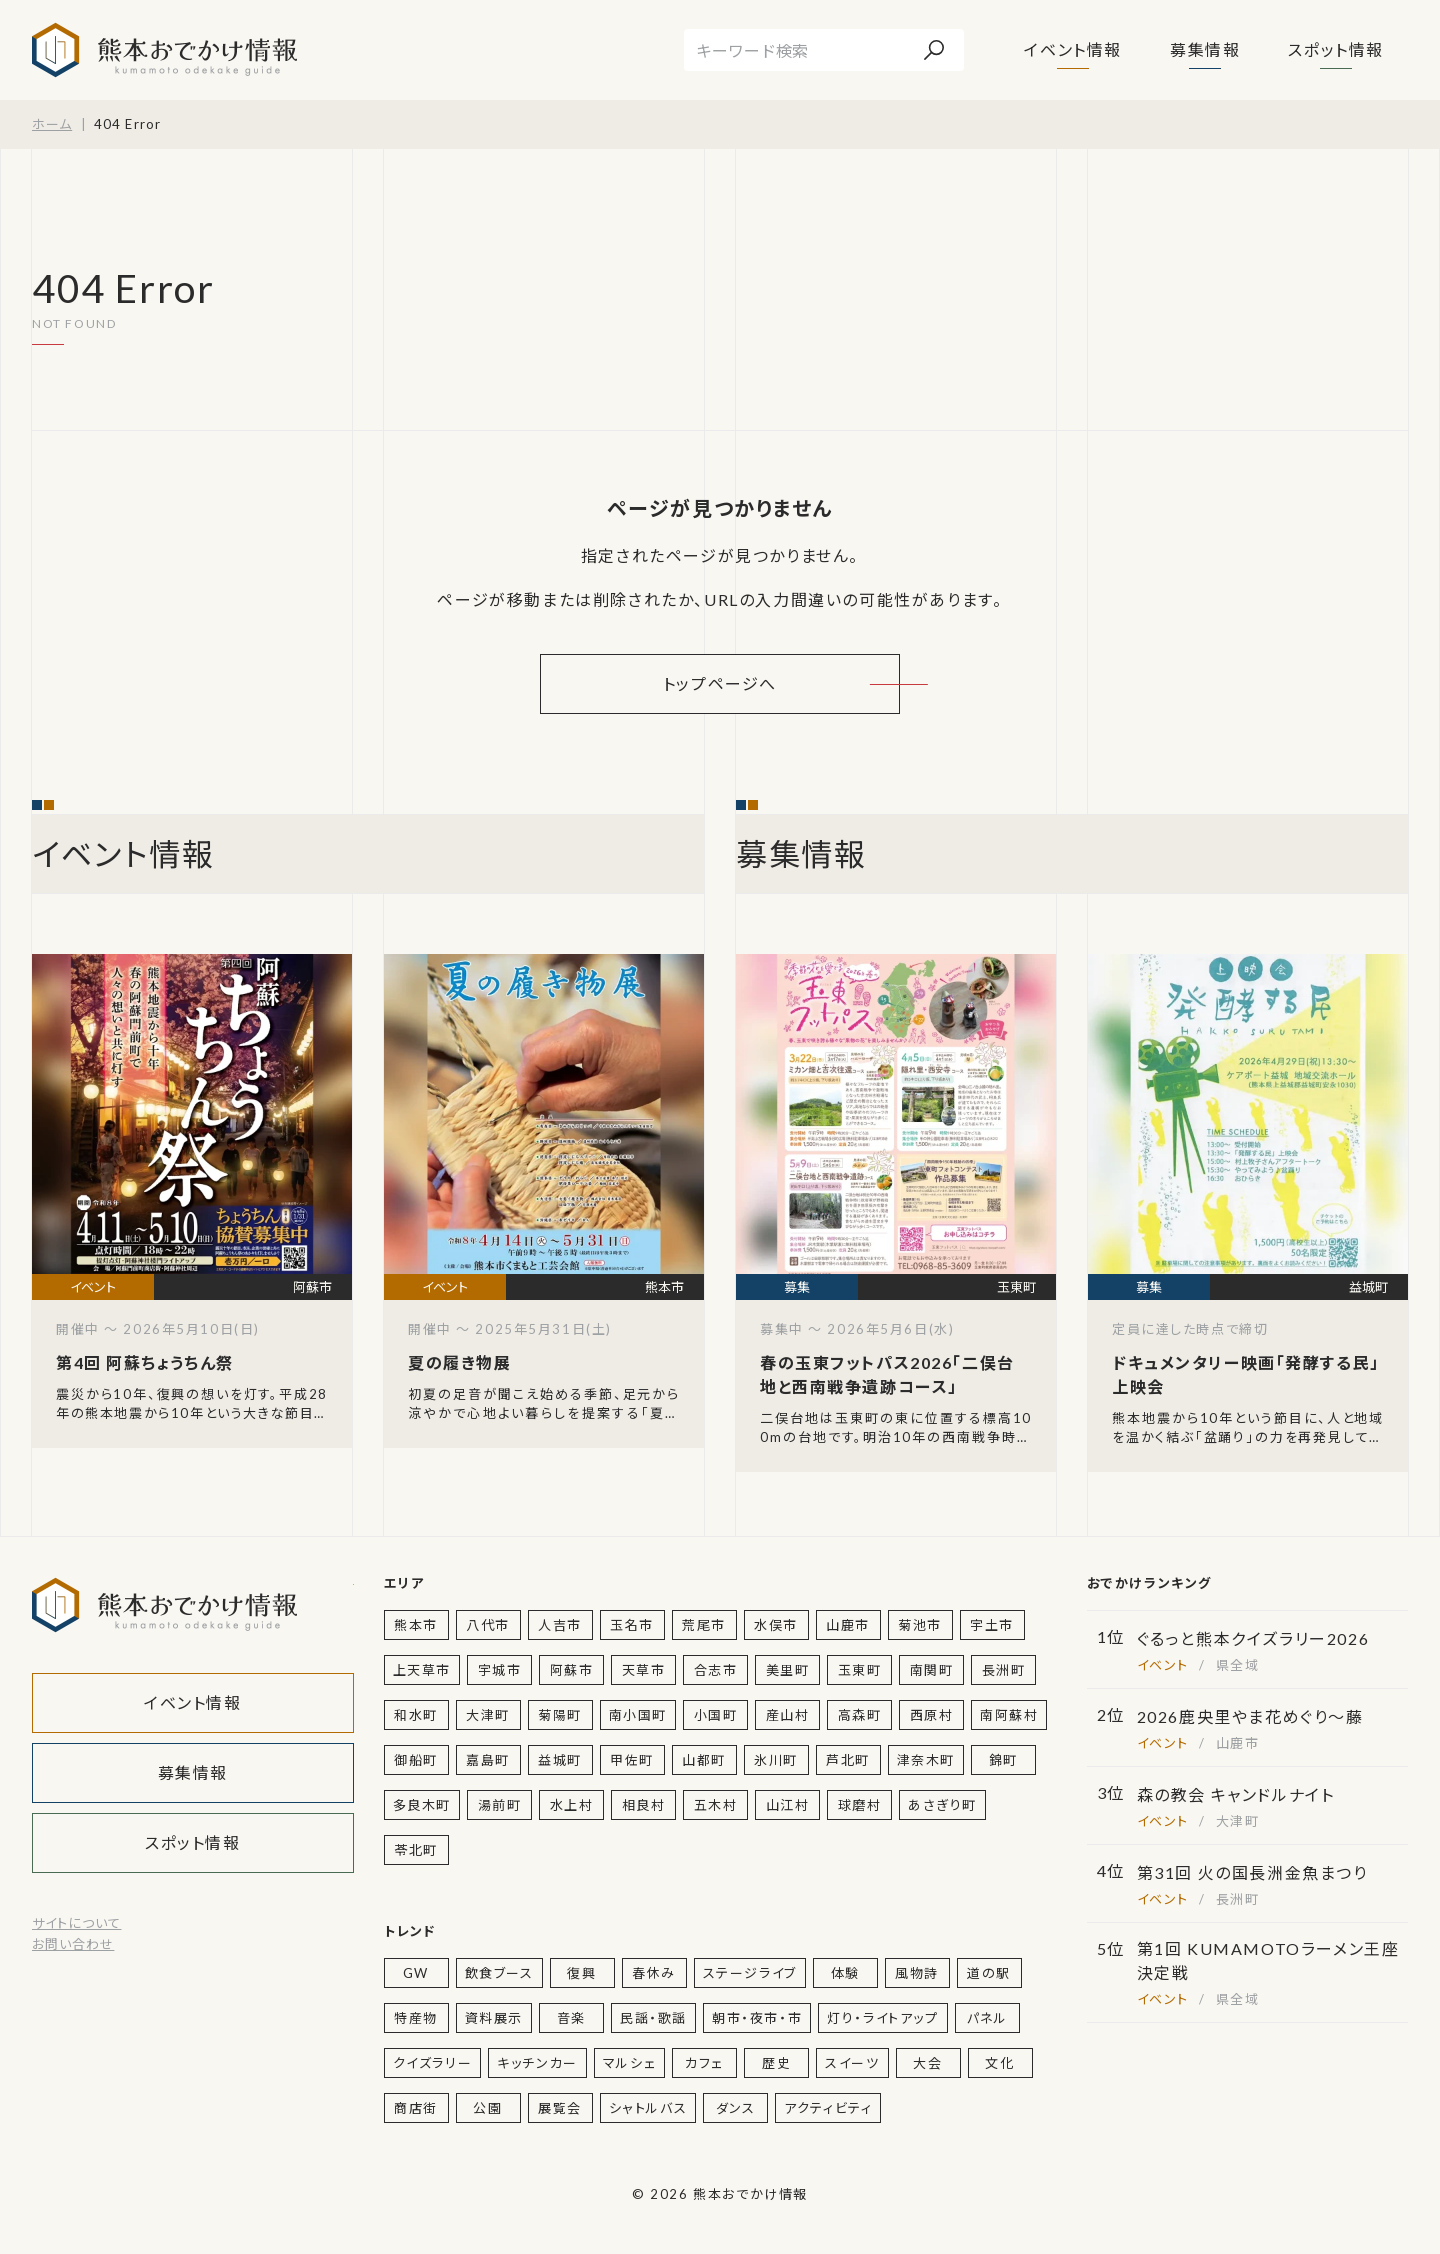  What do you see at coordinates (917, 1973) in the screenshot?
I see `風物詩` at bounding box center [917, 1973].